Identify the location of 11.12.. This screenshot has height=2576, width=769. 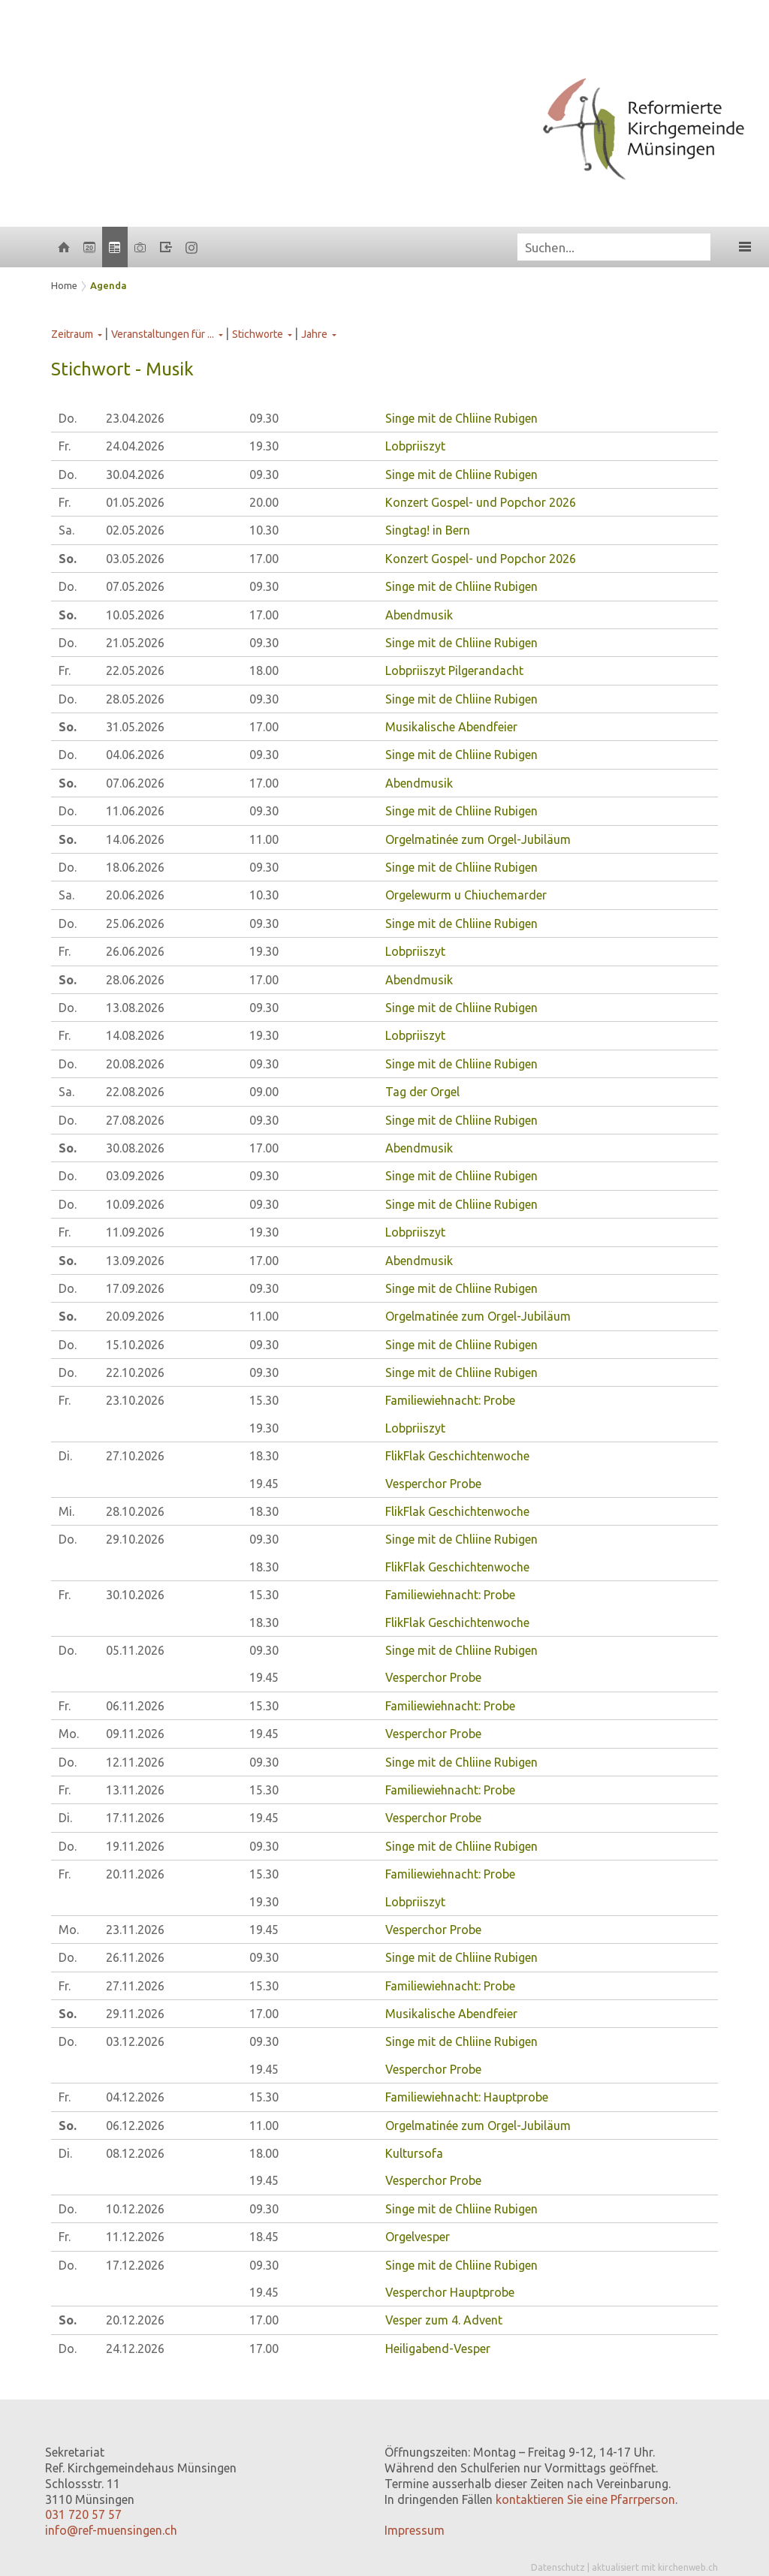
(135, 2236).